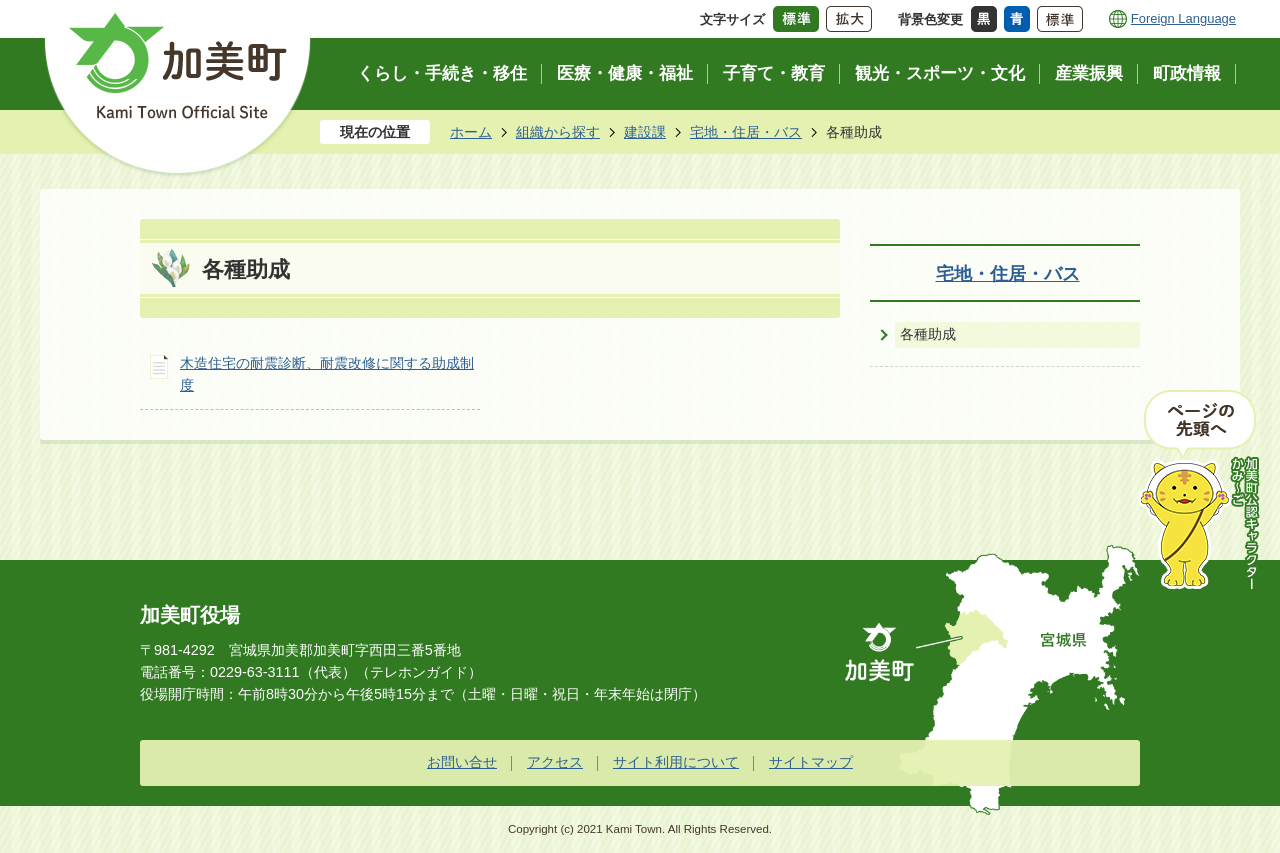 The width and height of the screenshot is (1280, 853). I want to click on 宅地・住居・バス, so click(746, 132).